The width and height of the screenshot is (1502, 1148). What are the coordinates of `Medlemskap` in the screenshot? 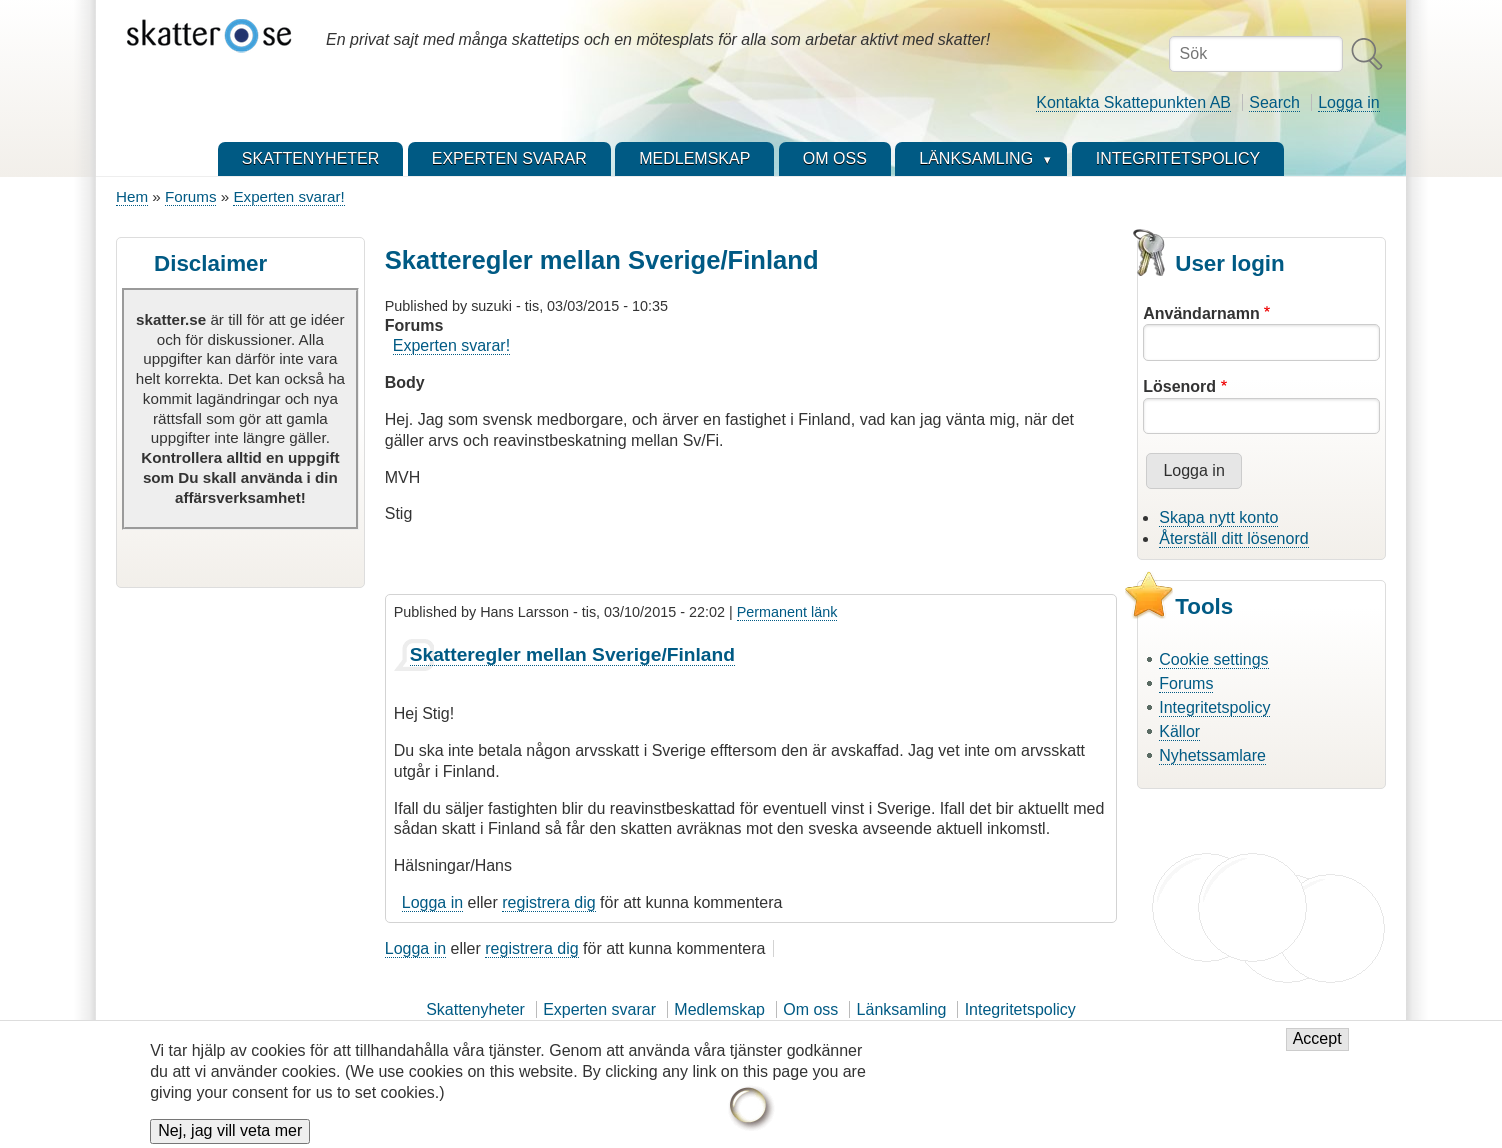 It's located at (719, 1009).